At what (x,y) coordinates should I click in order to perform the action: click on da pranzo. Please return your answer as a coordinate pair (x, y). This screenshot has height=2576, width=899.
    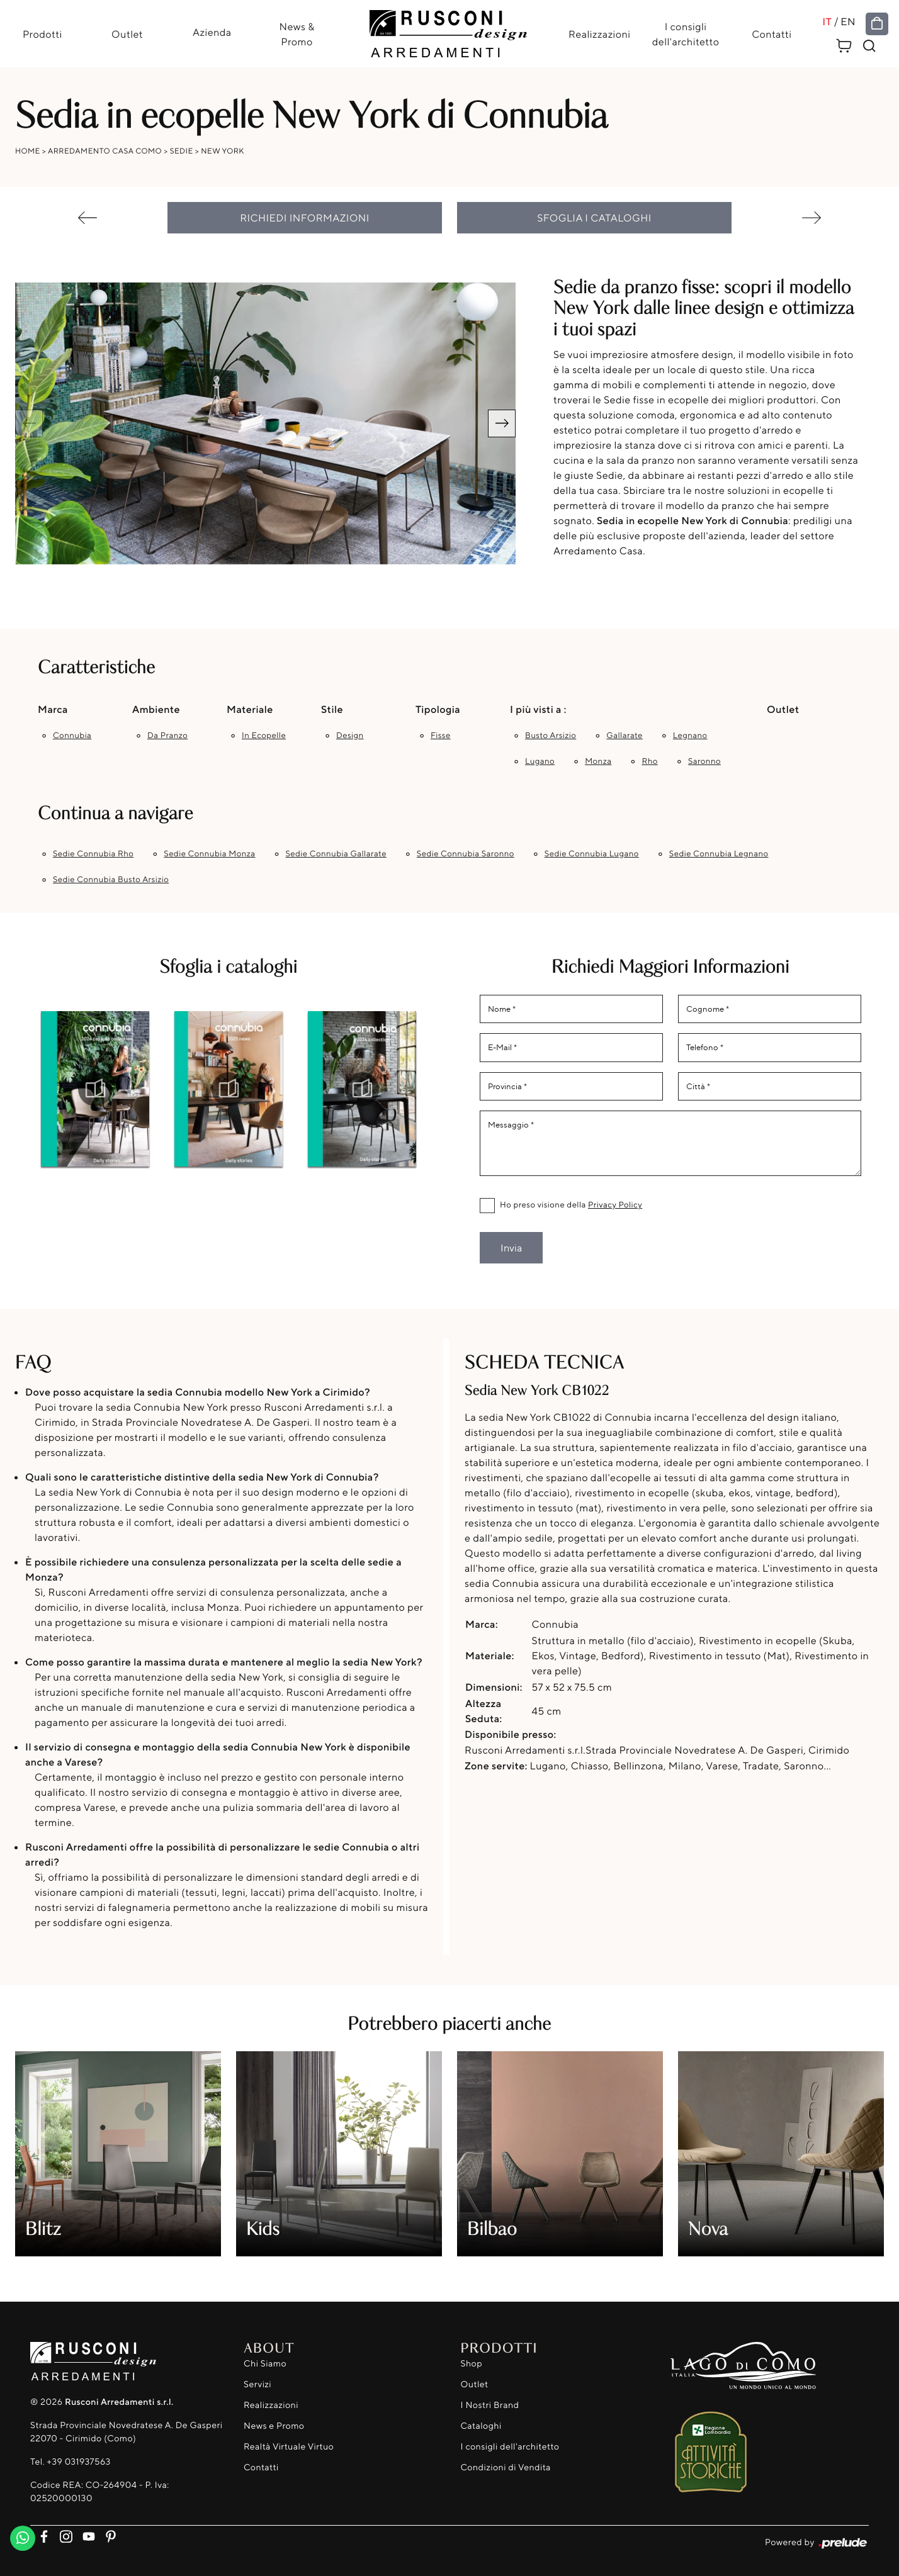
    Looking at the image, I should click on (167, 736).